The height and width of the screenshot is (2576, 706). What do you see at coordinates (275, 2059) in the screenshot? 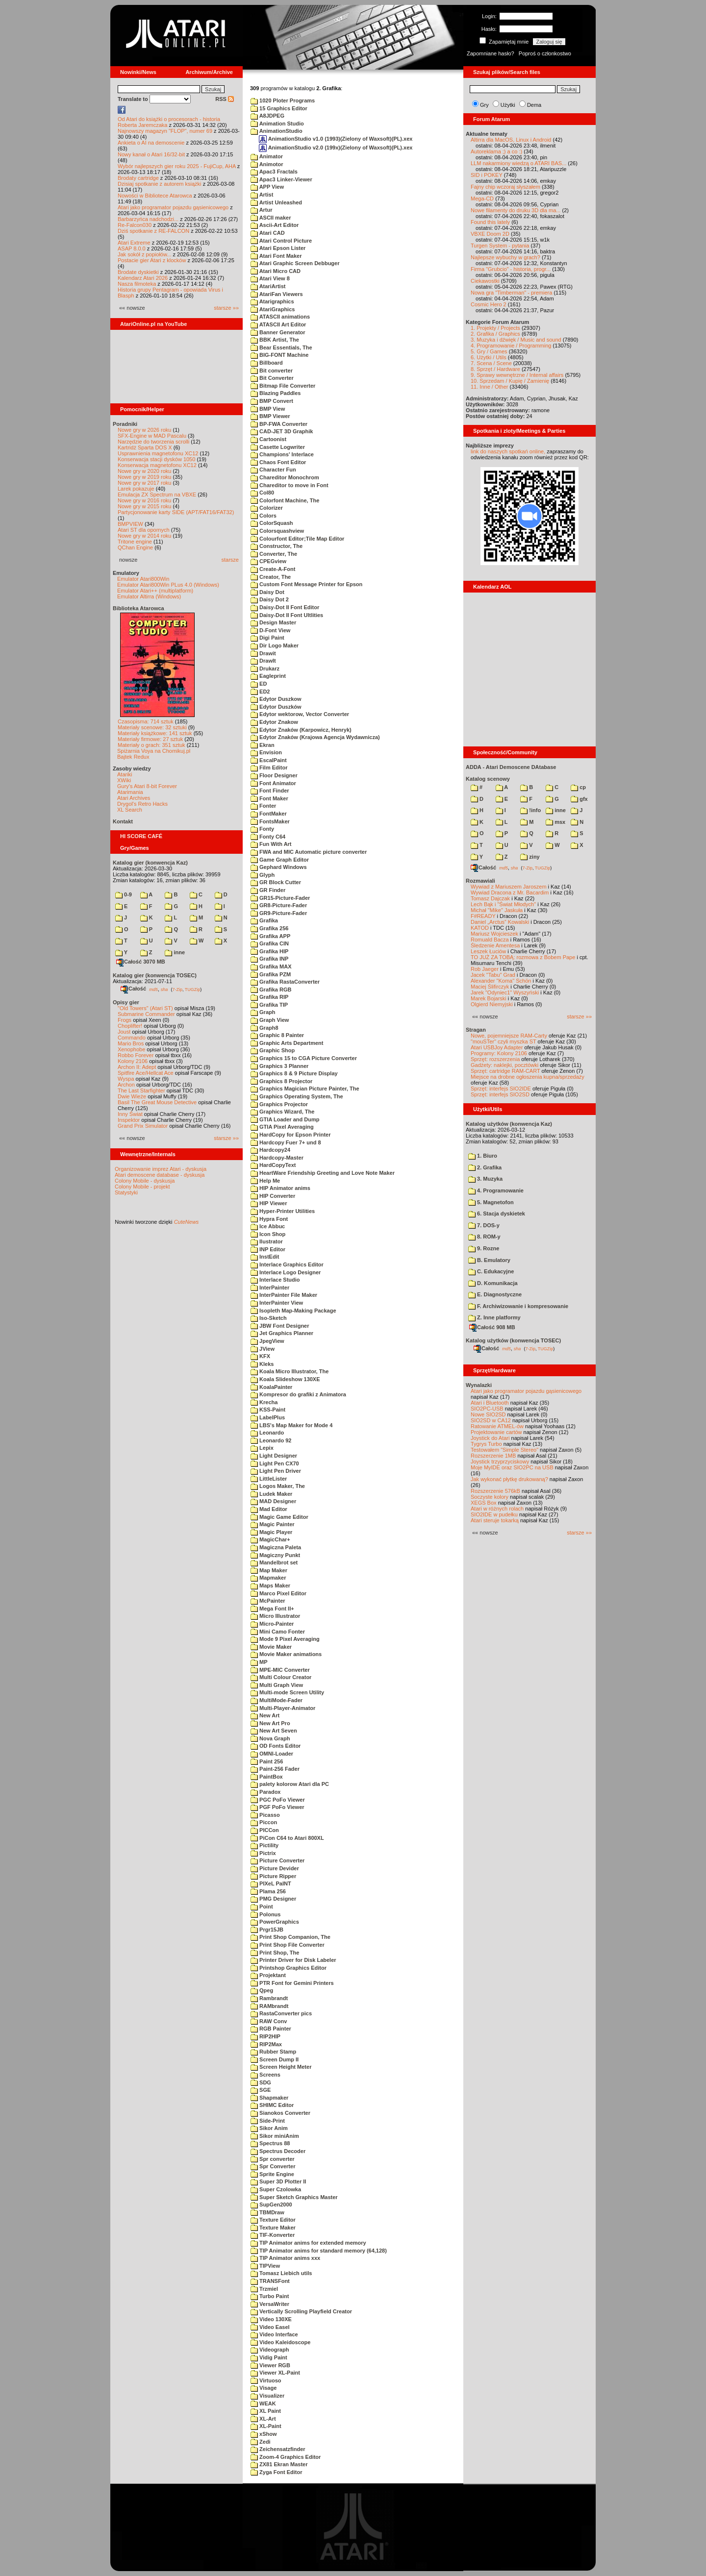
I see `Screen Dump II` at bounding box center [275, 2059].